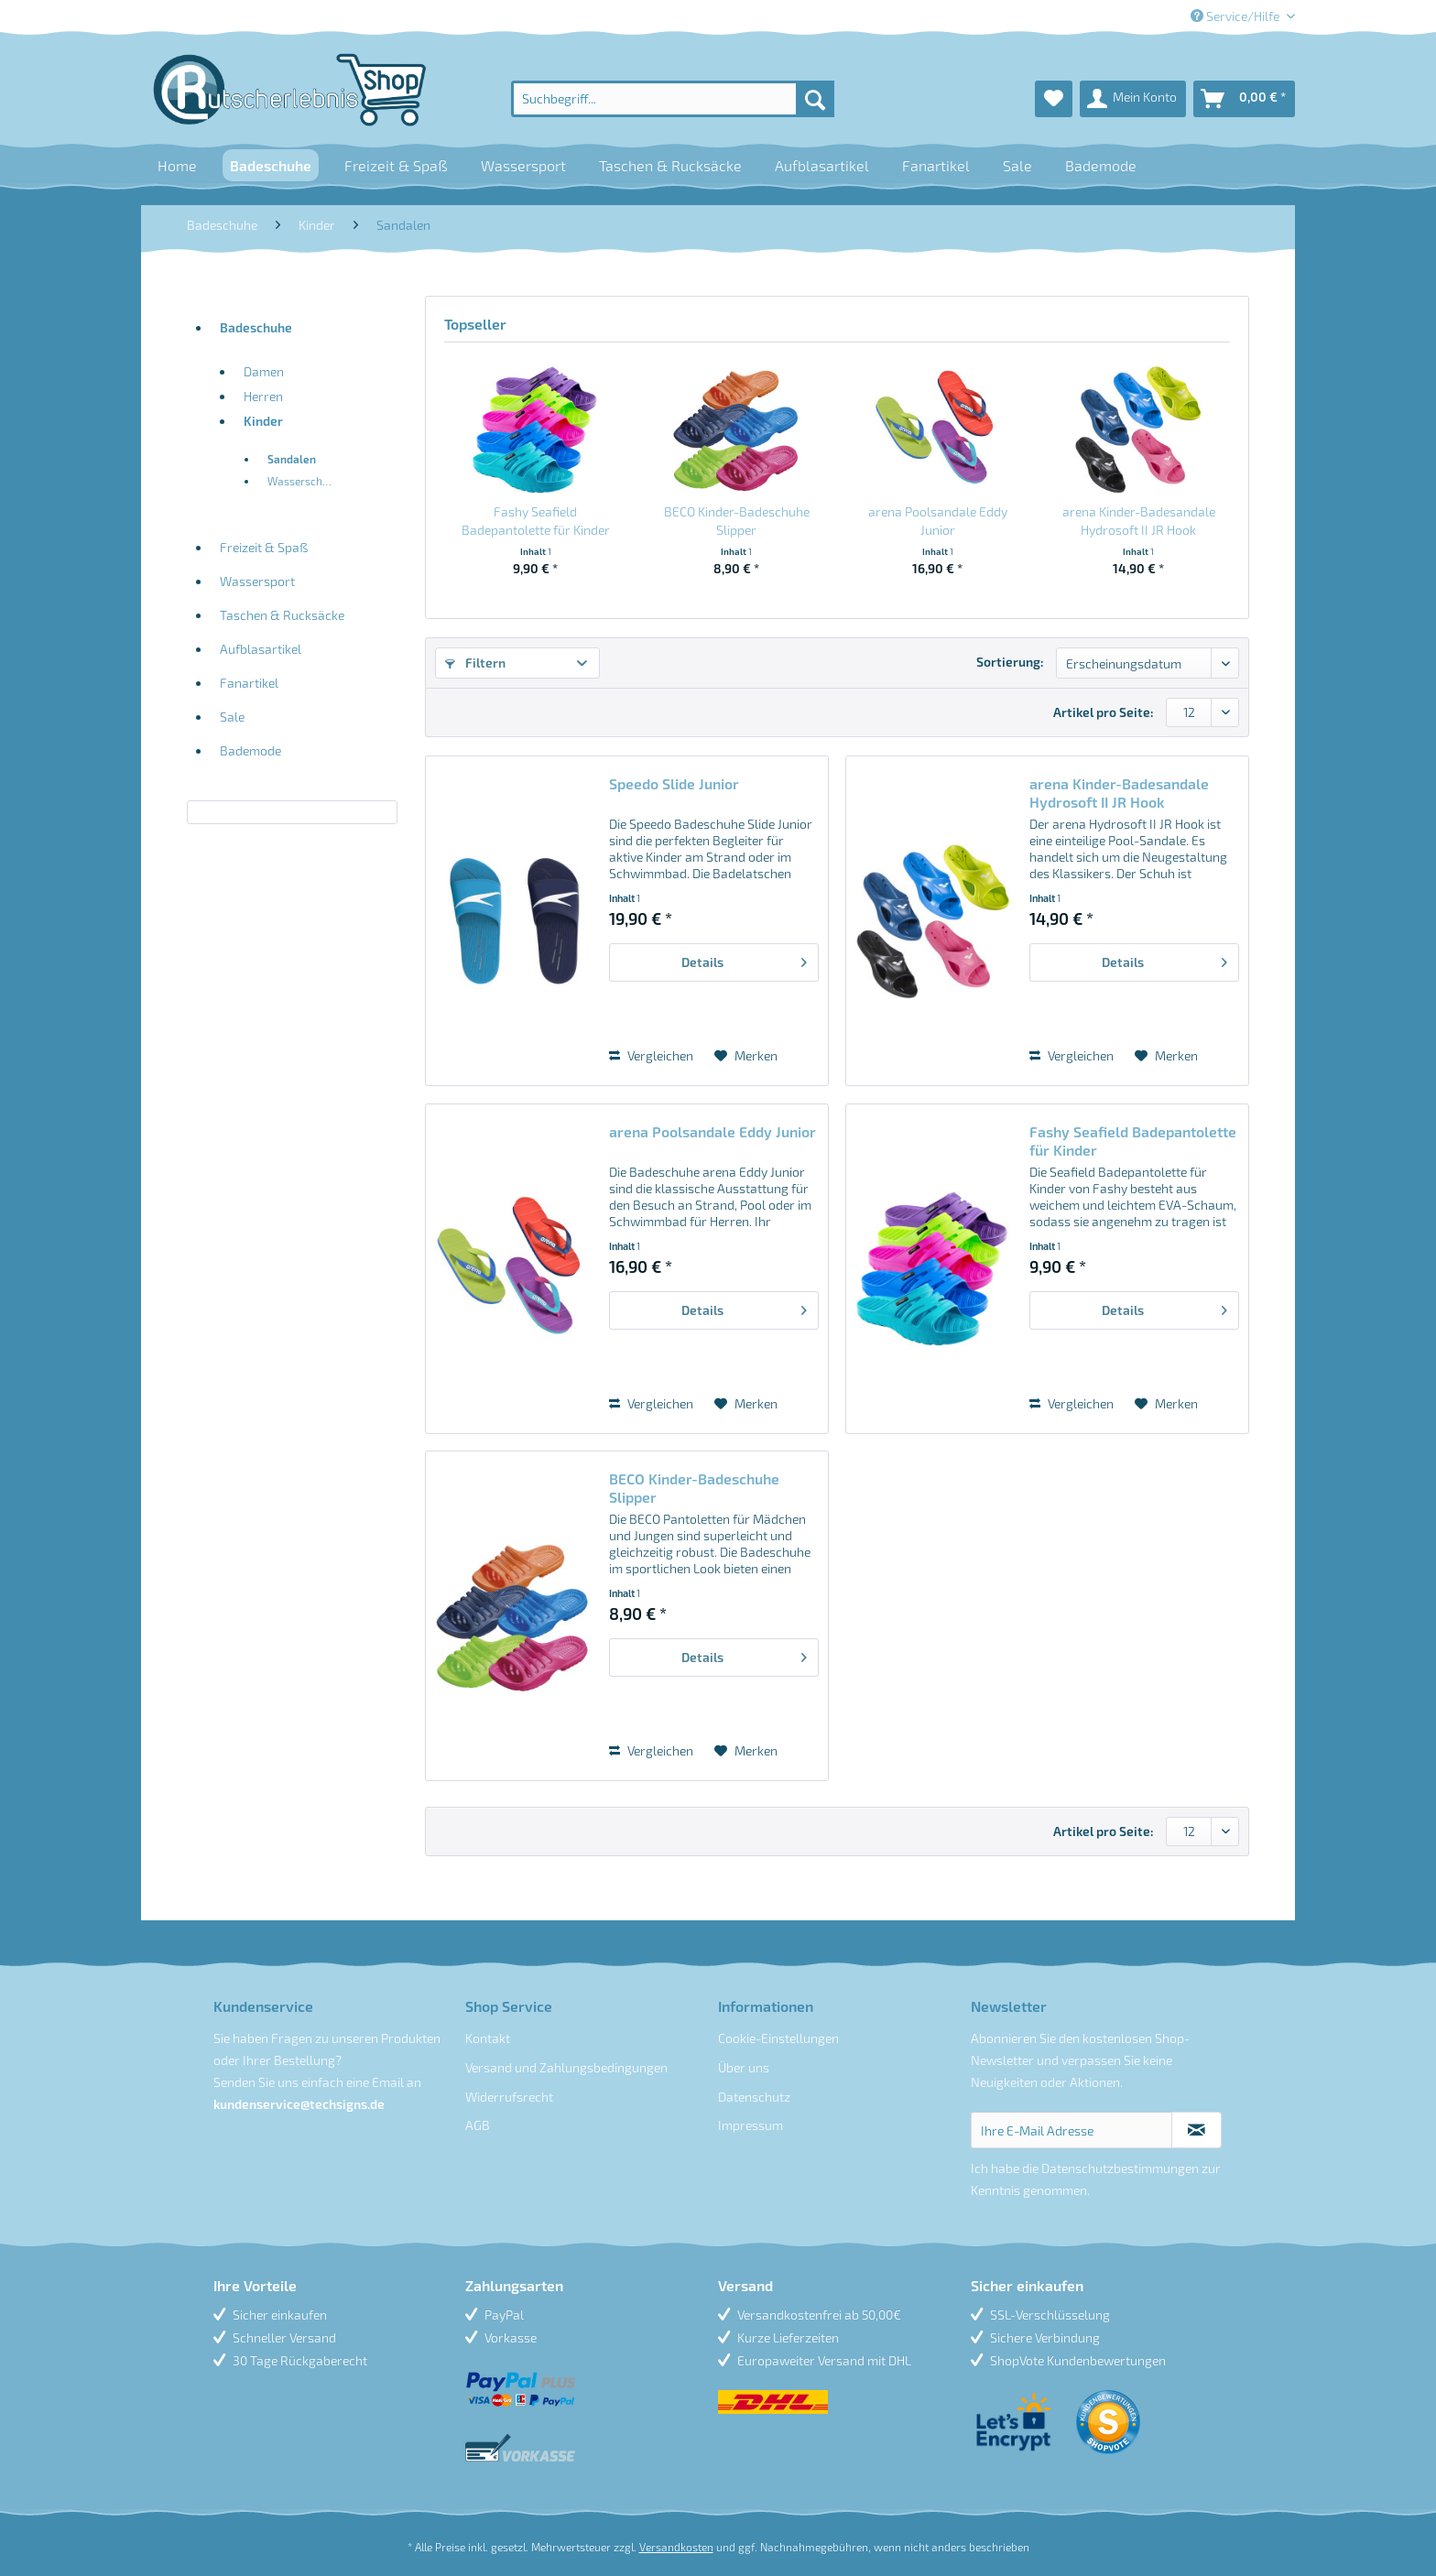 Image resolution: width=1436 pixels, height=2576 pixels. I want to click on Versand und Zahlungsbedingungen, so click(566, 2067).